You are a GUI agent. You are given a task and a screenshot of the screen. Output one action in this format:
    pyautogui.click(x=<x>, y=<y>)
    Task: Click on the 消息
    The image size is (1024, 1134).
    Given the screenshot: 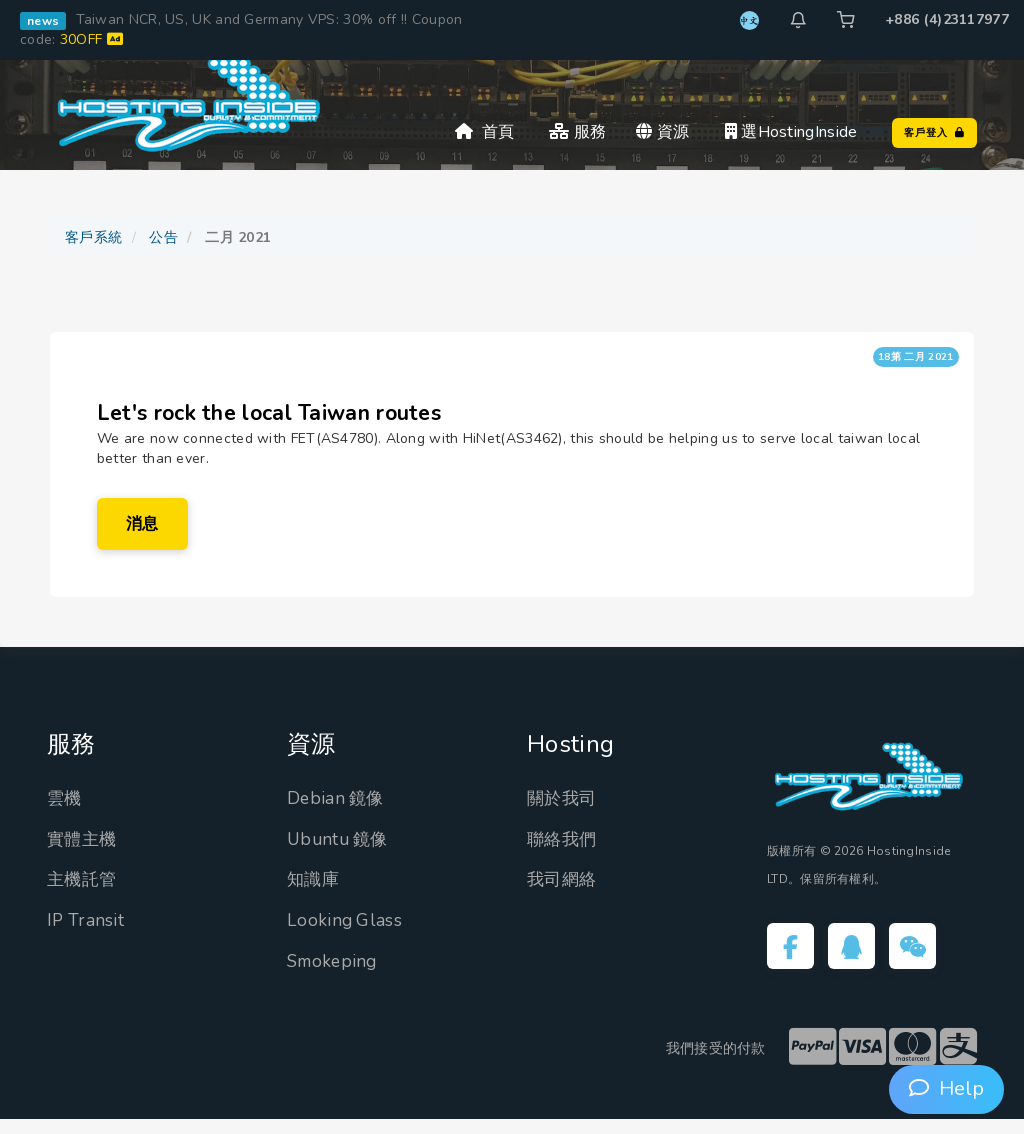 What is the action you would take?
    pyautogui.click(x=146, y=533)
    